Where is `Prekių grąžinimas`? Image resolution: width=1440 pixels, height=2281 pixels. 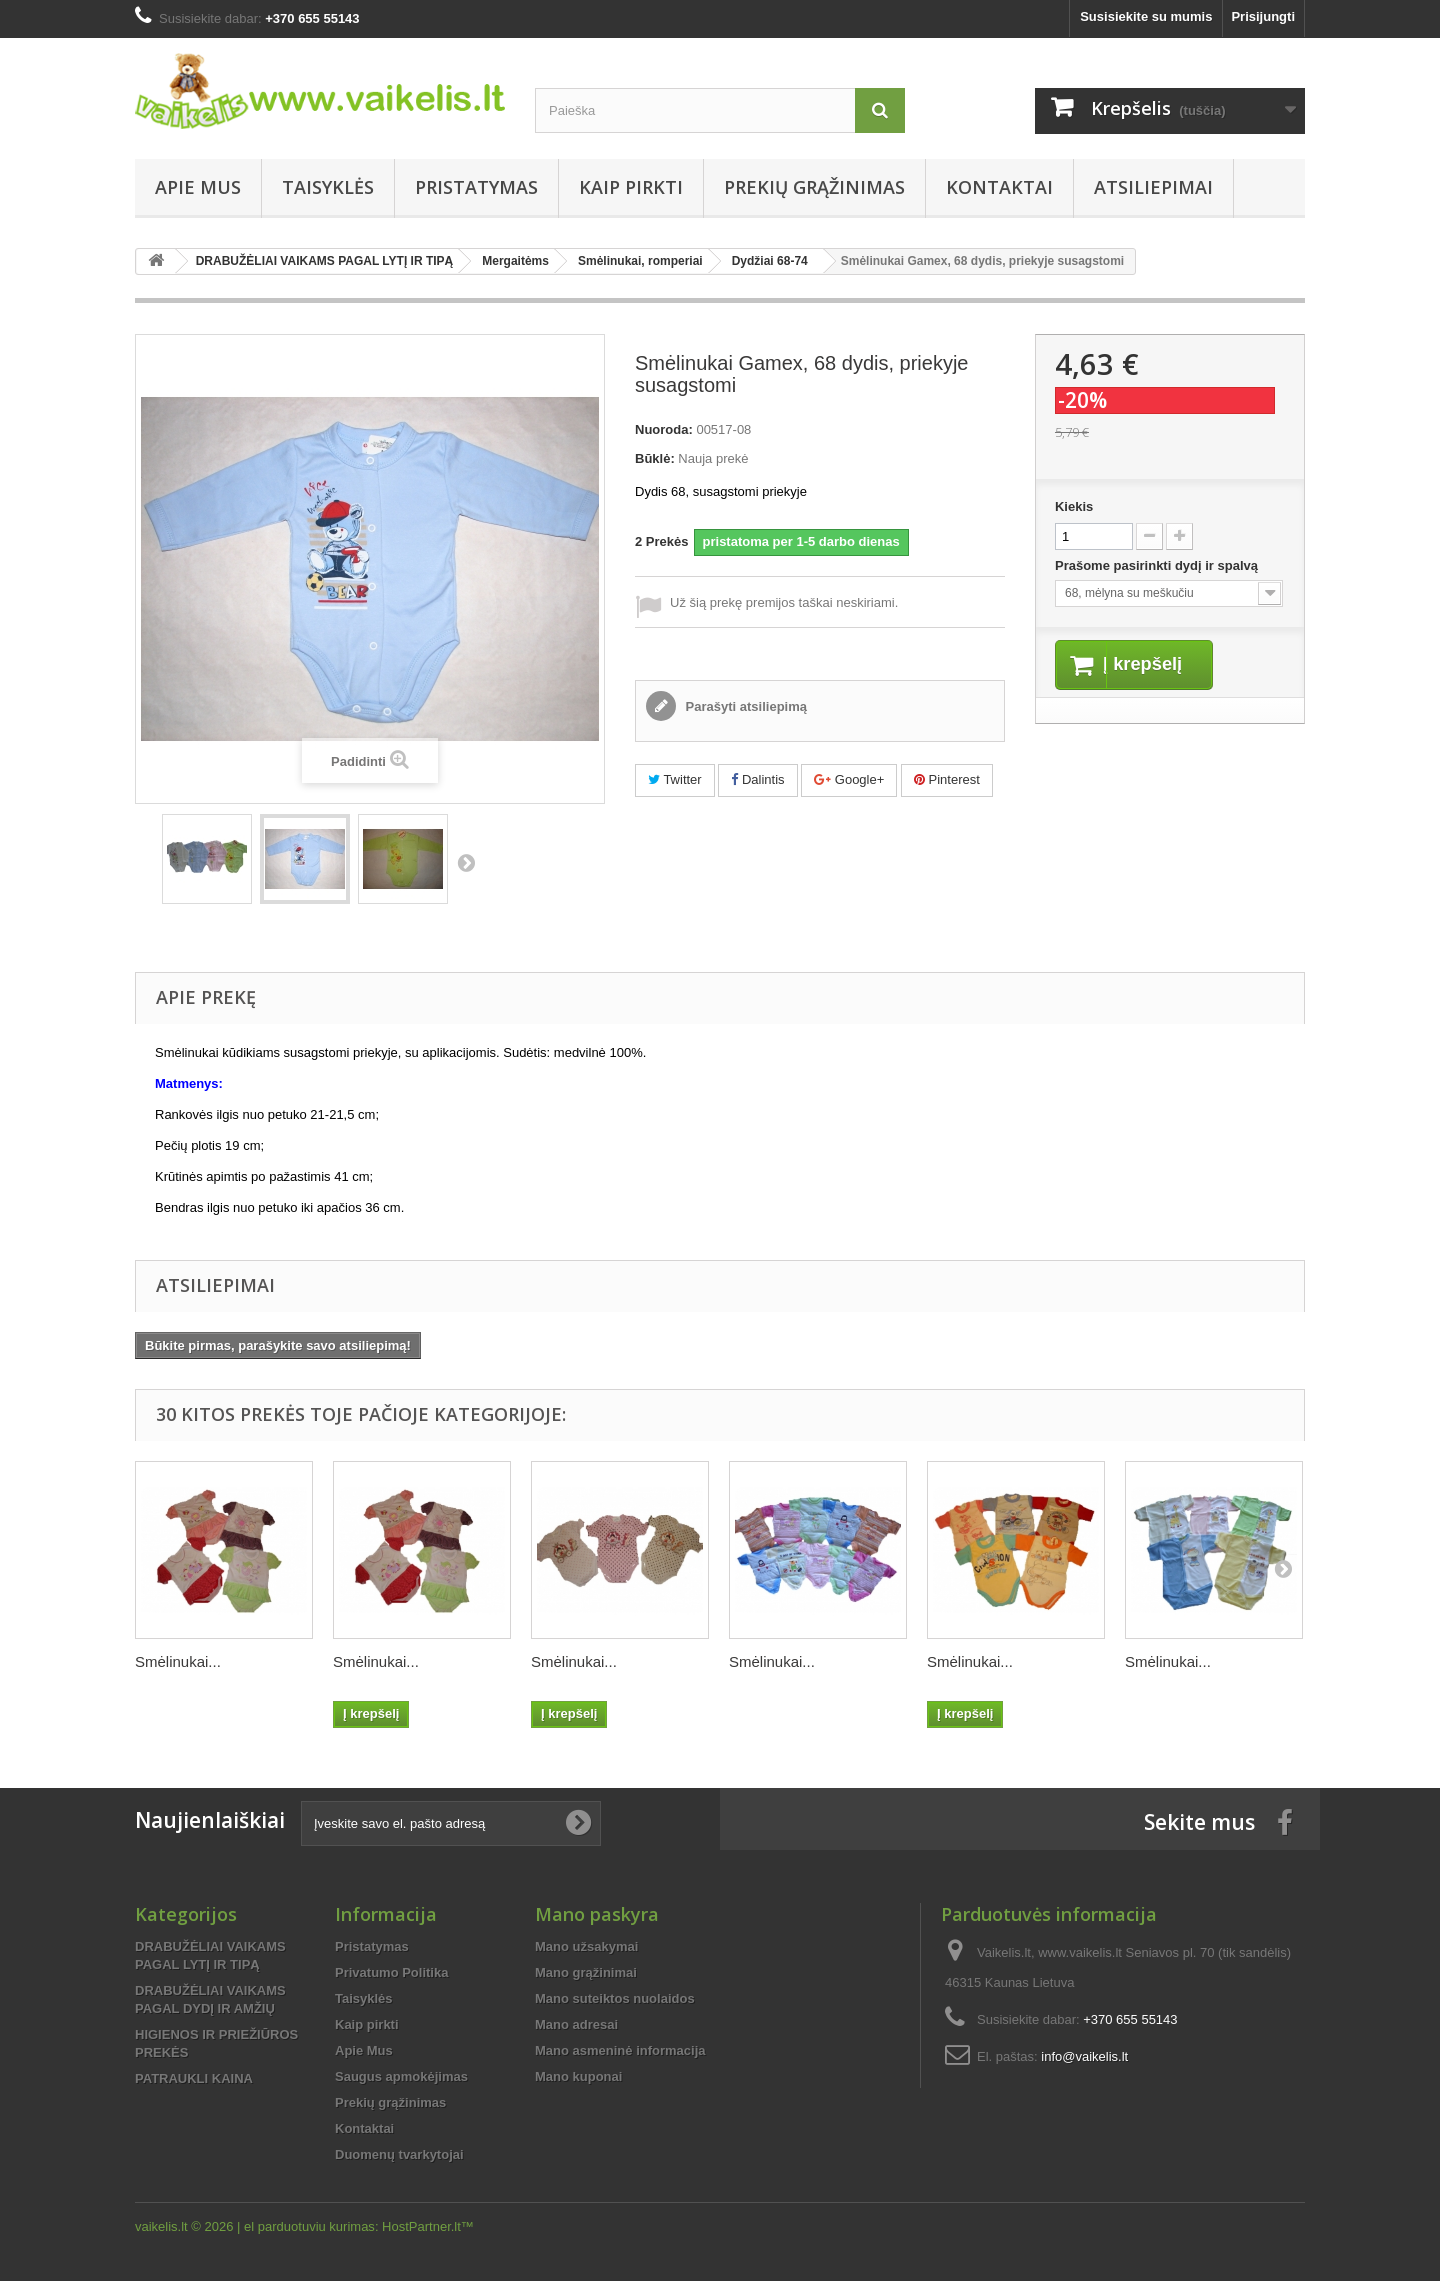 Prekių grąžinimas is located at coordinates (814, 187).